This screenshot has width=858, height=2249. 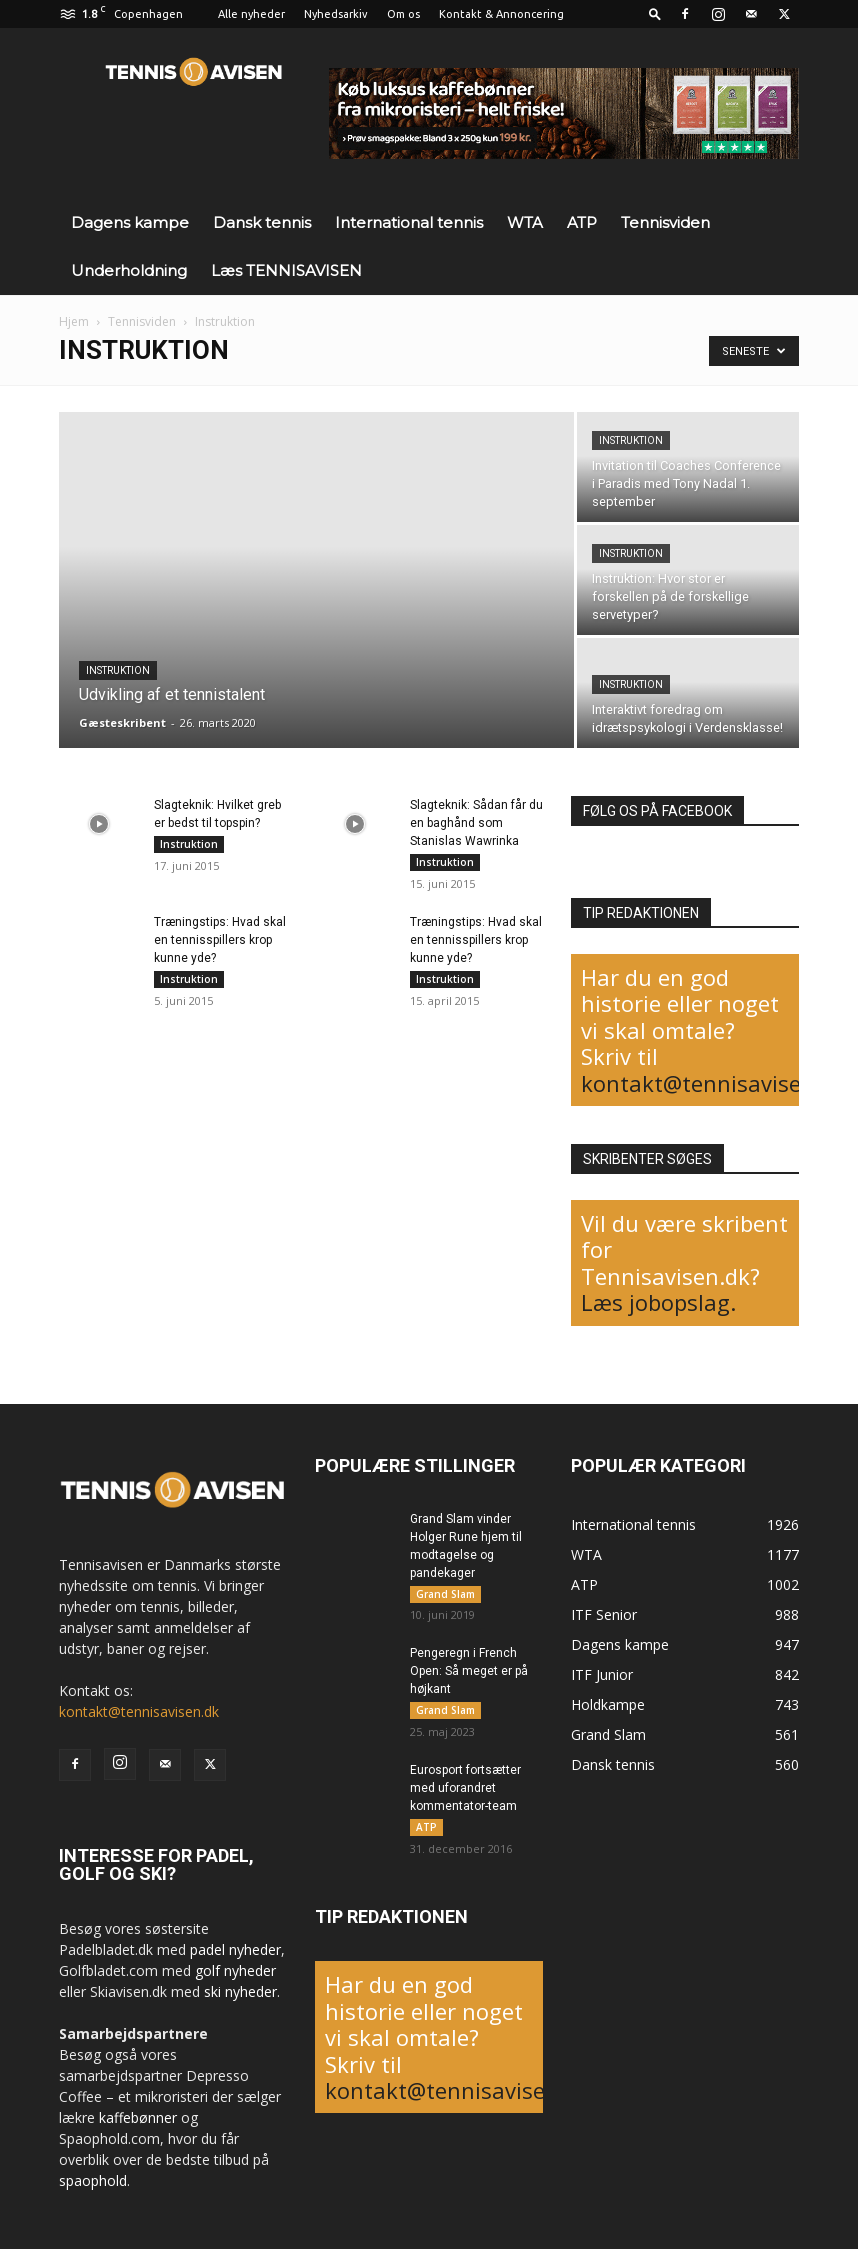 I want to click on Underholdning, so click(x=129, y=270).